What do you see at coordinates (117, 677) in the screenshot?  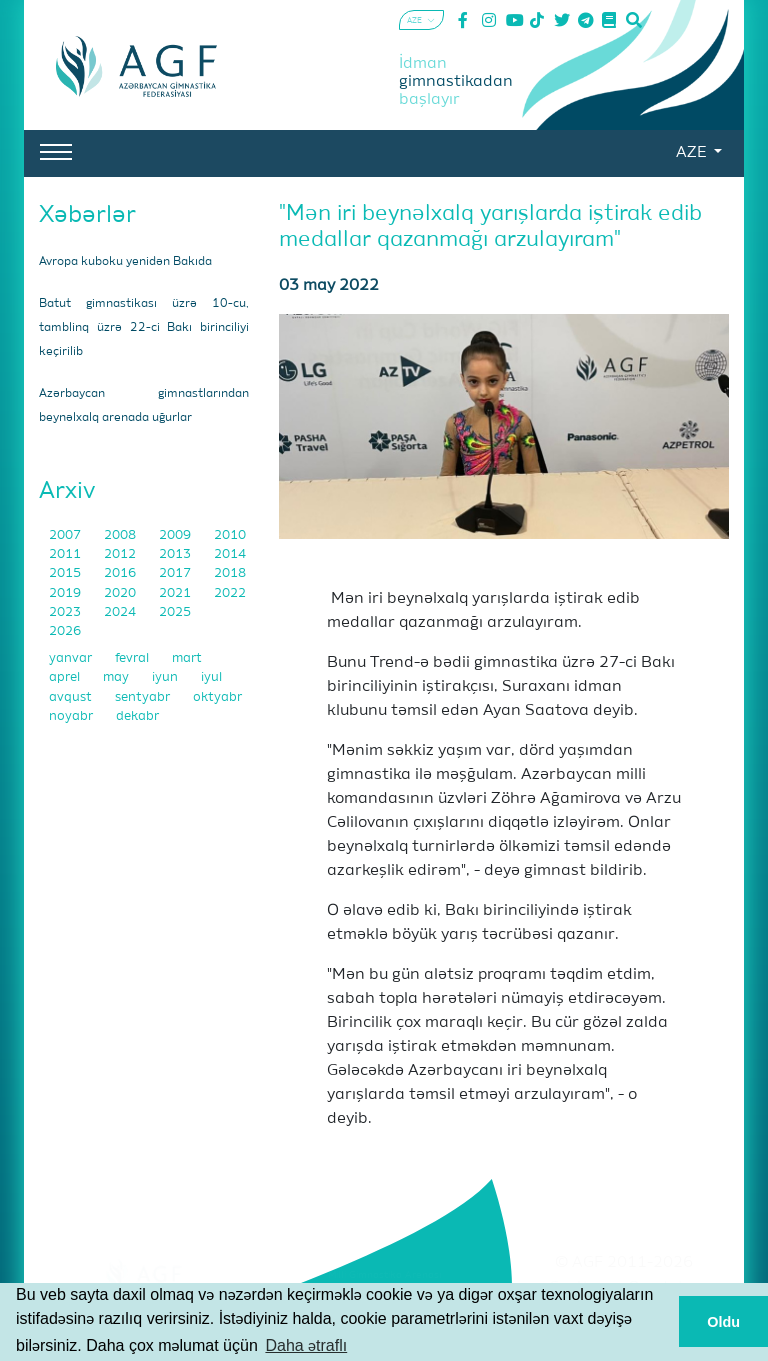 I see `may` at bounding box center [117, 677].